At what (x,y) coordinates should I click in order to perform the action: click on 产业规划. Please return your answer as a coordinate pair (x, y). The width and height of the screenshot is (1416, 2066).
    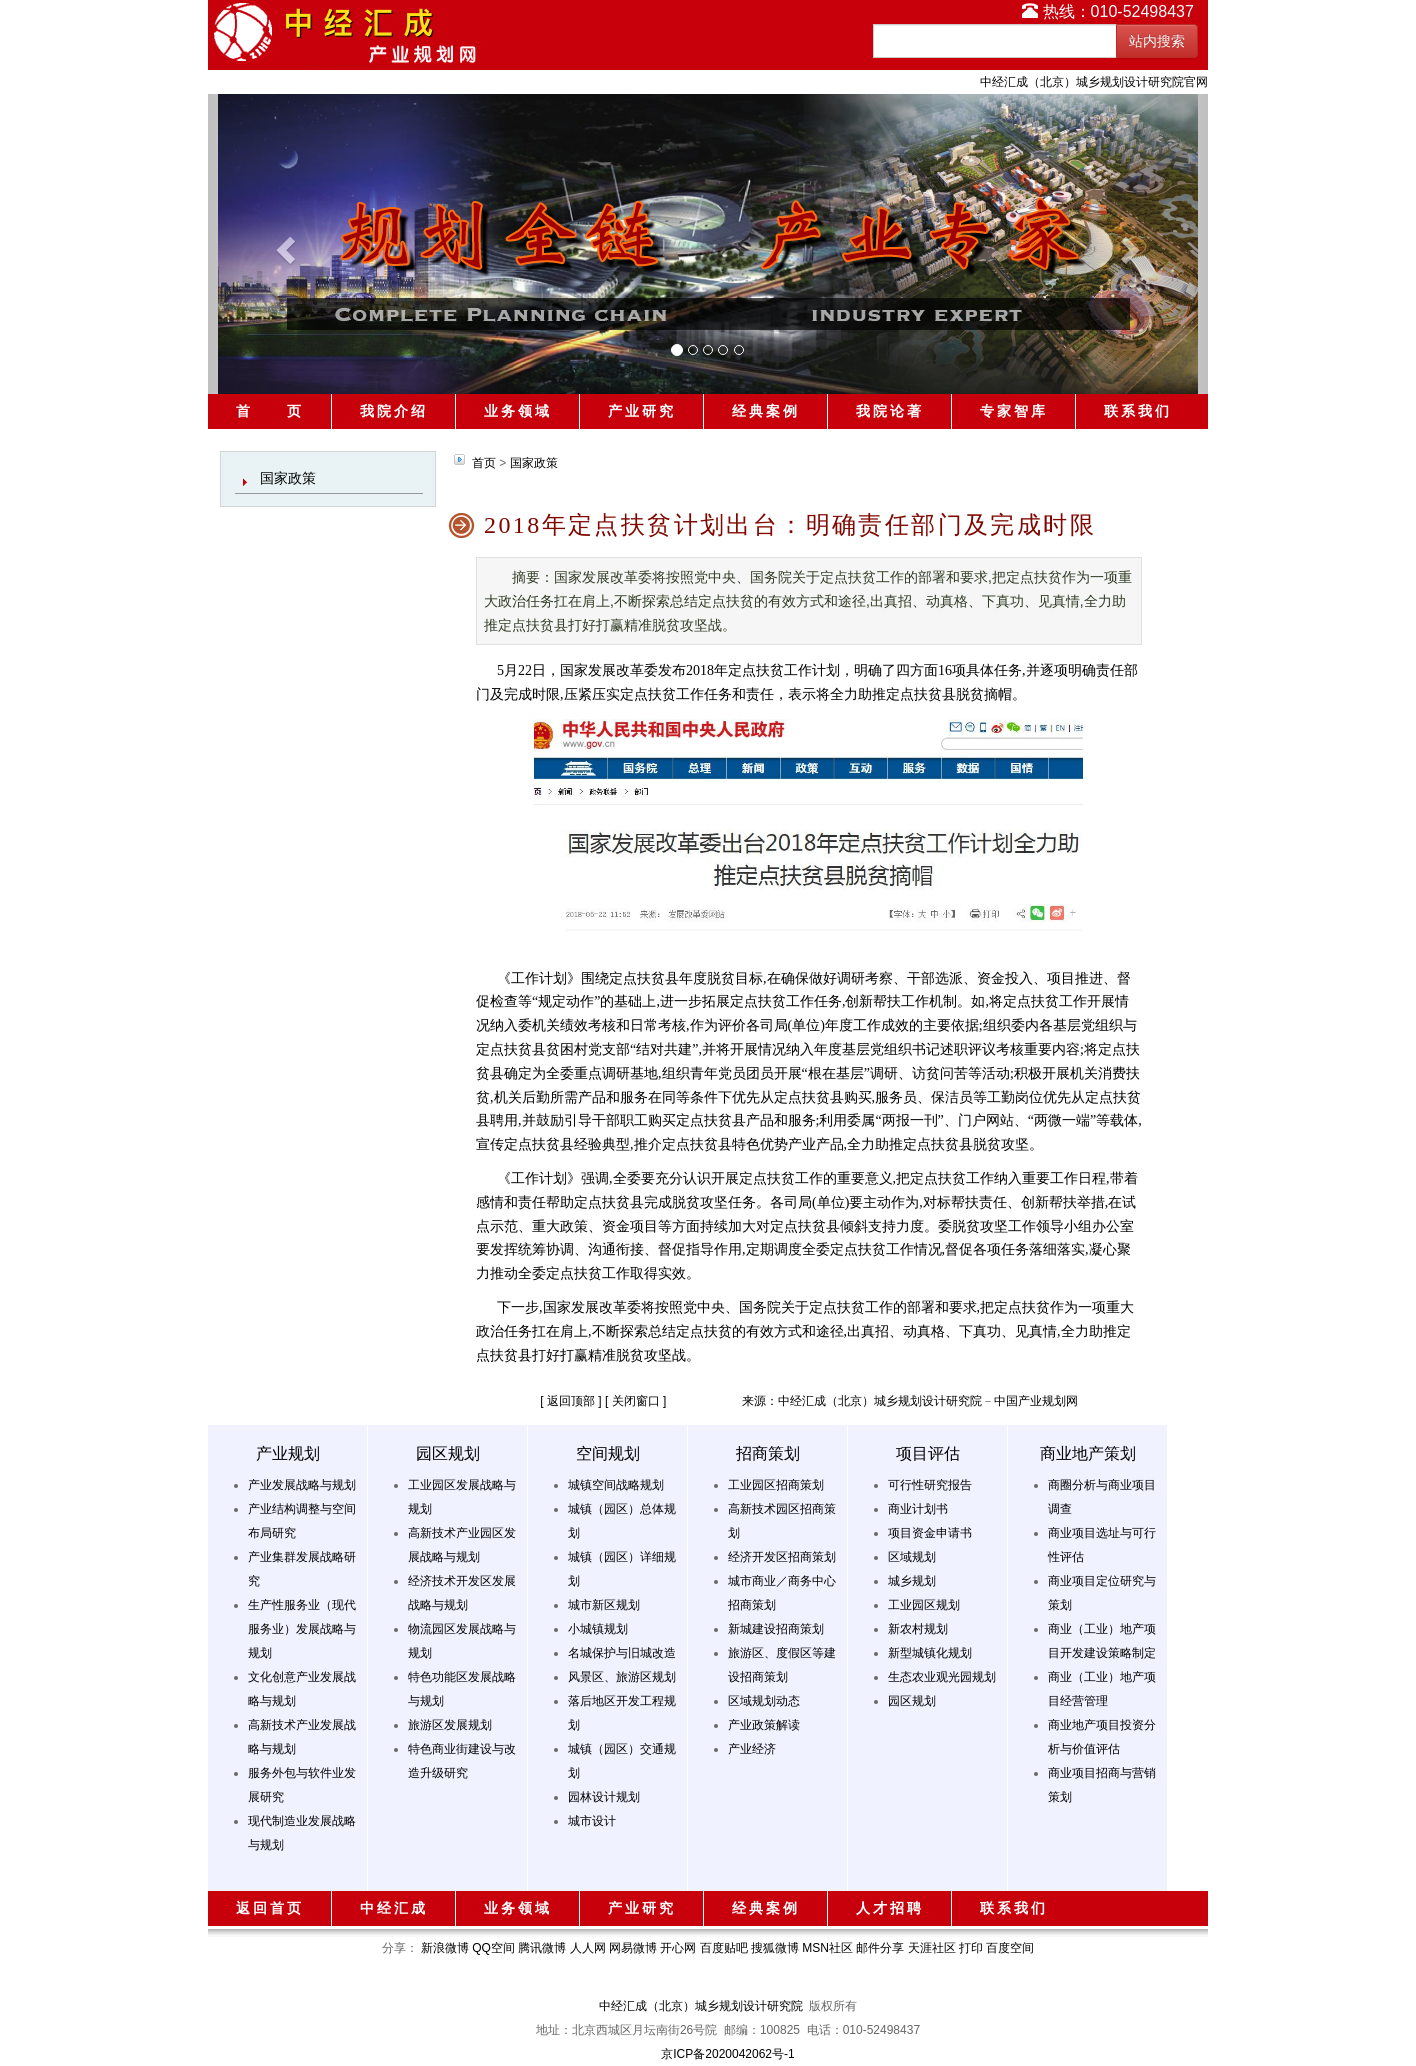
    Looking at the image, I should click on (288, 1453).